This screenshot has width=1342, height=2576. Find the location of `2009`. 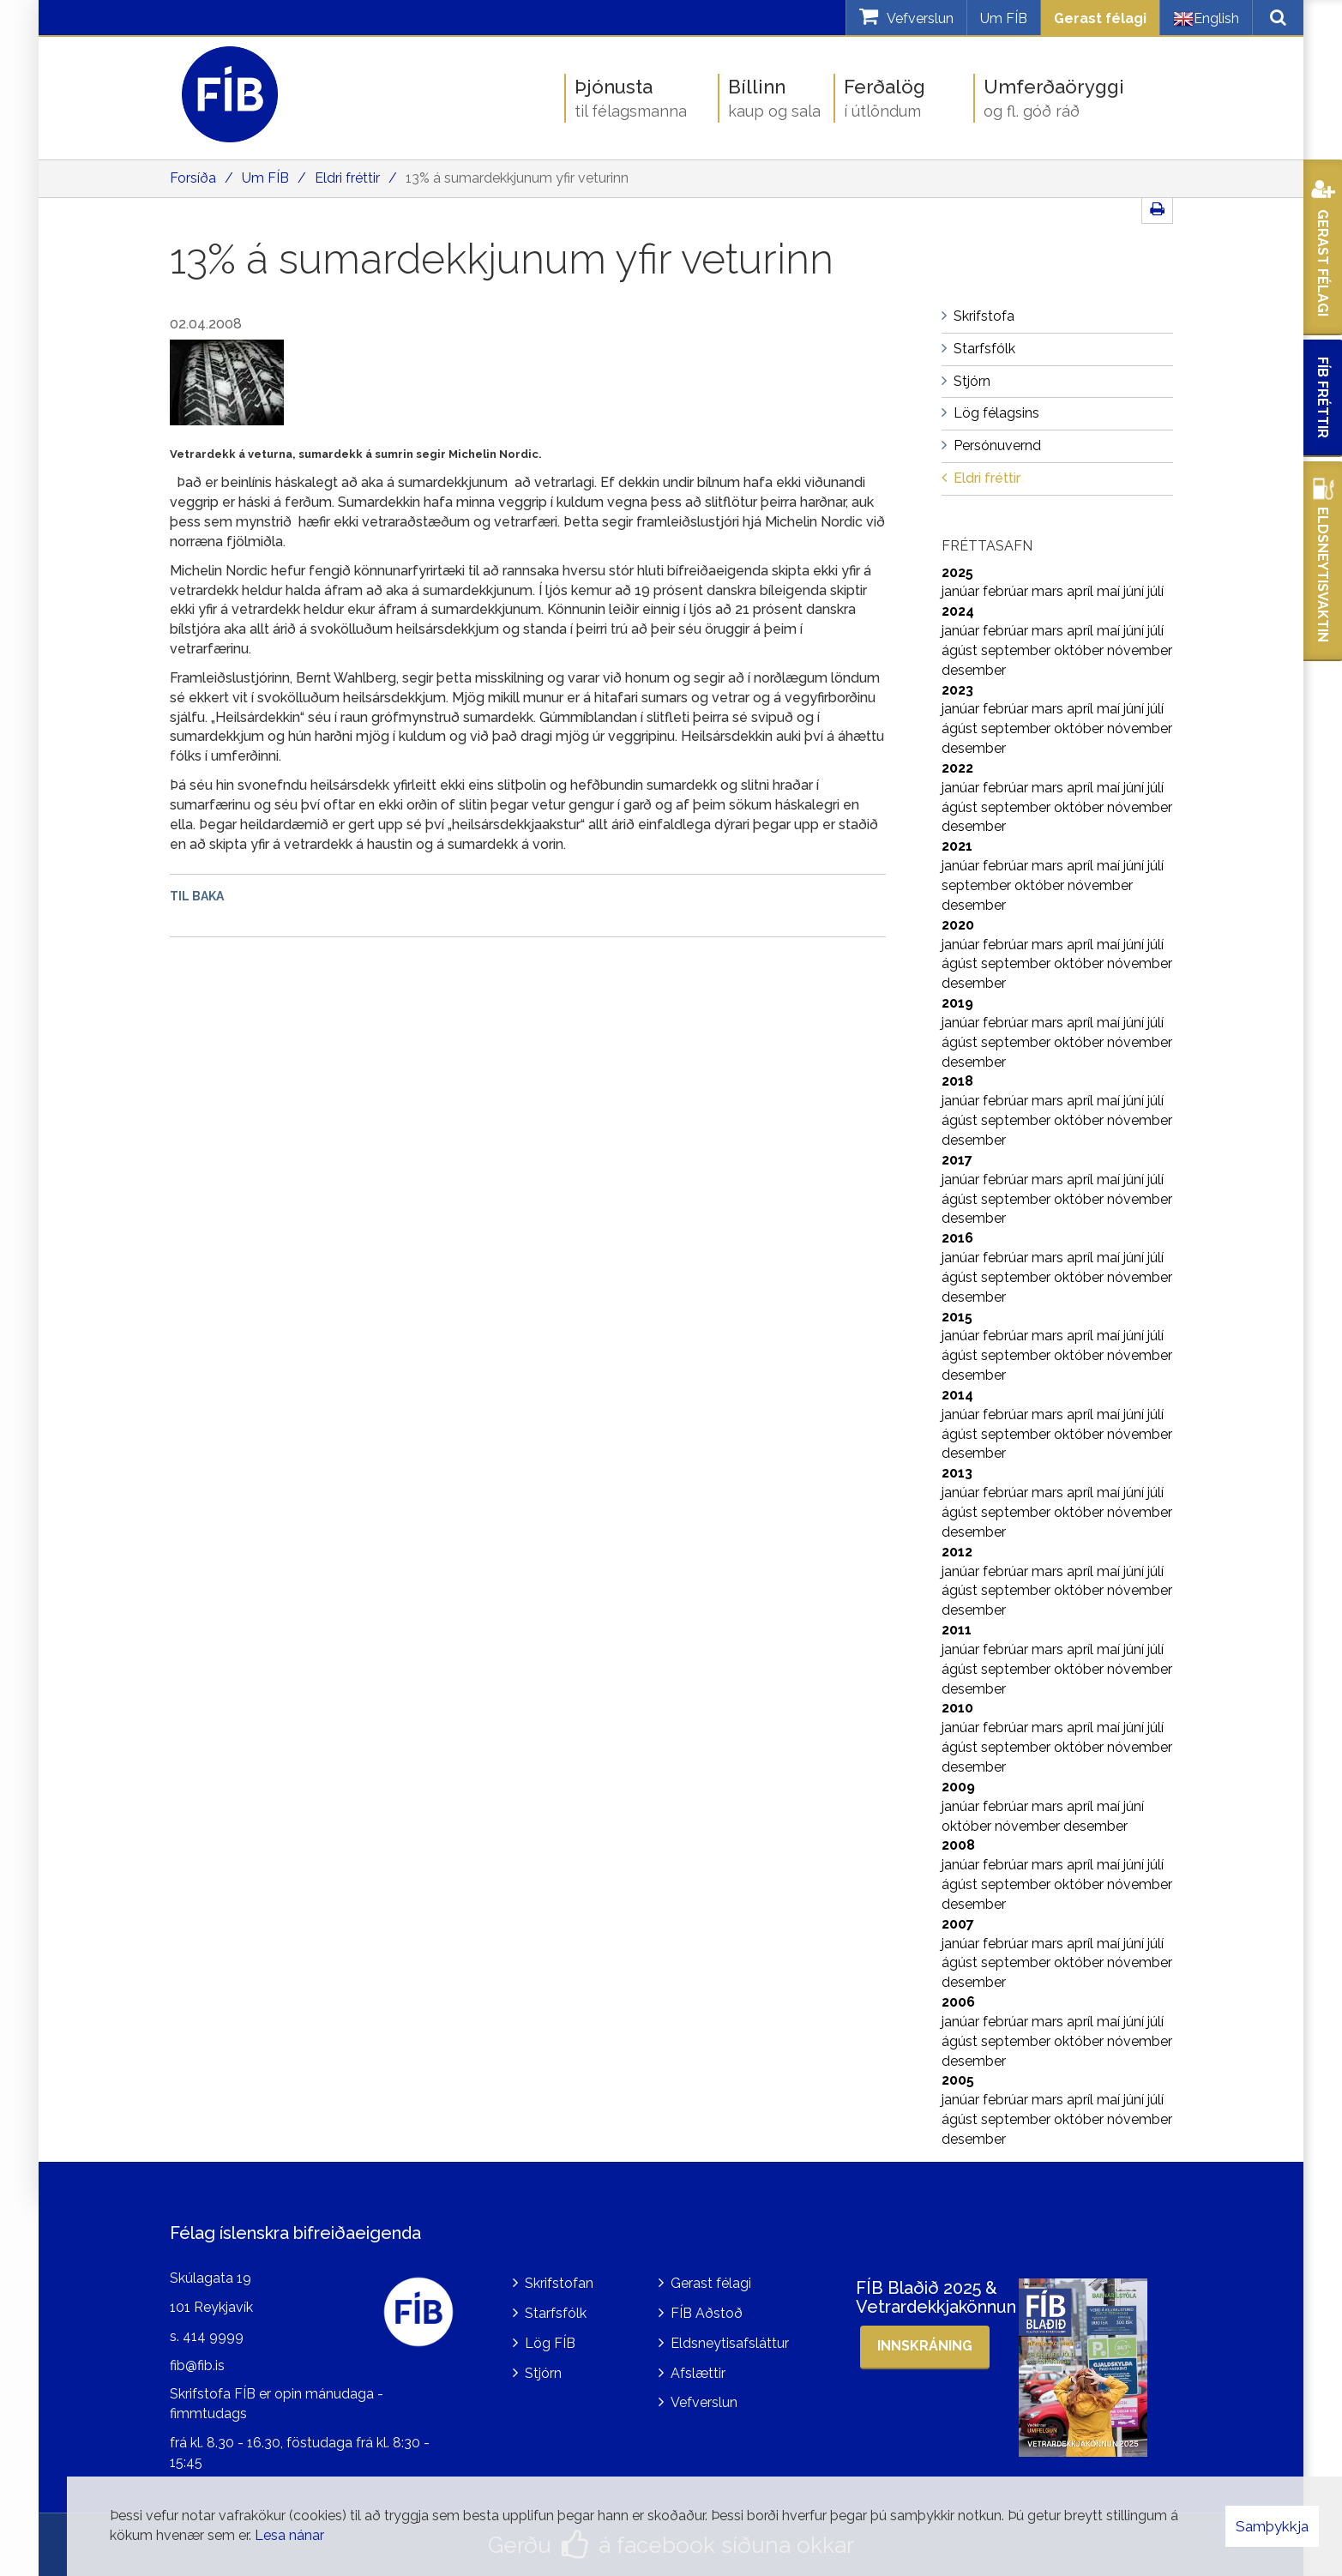

2009 is located at coordinates (958, 1787).